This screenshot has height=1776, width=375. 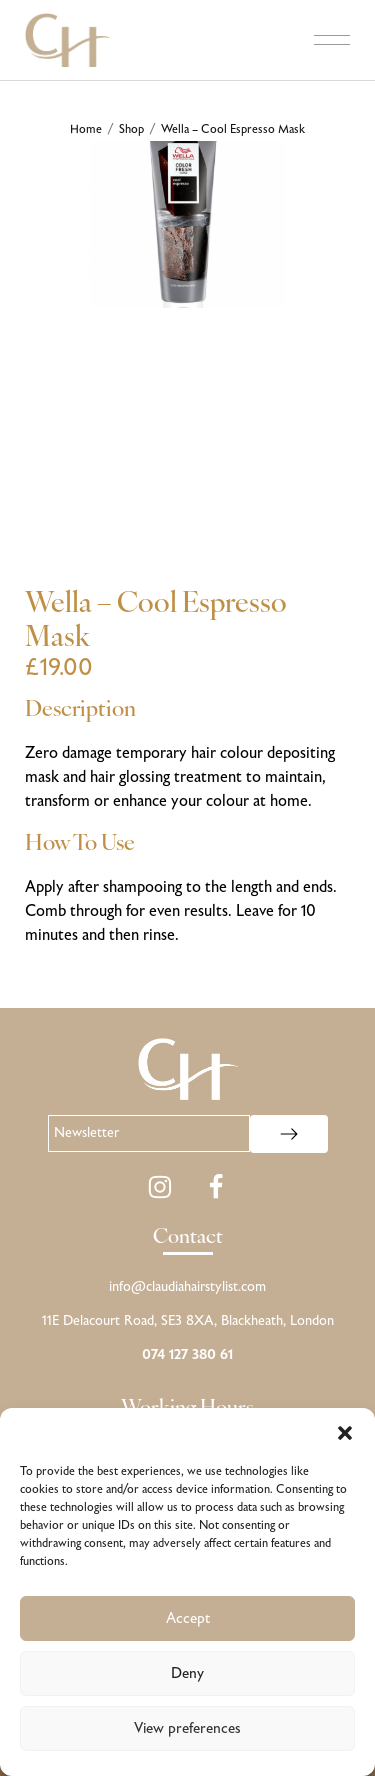 I want to click on Accept, so click(x=188, y=1619).